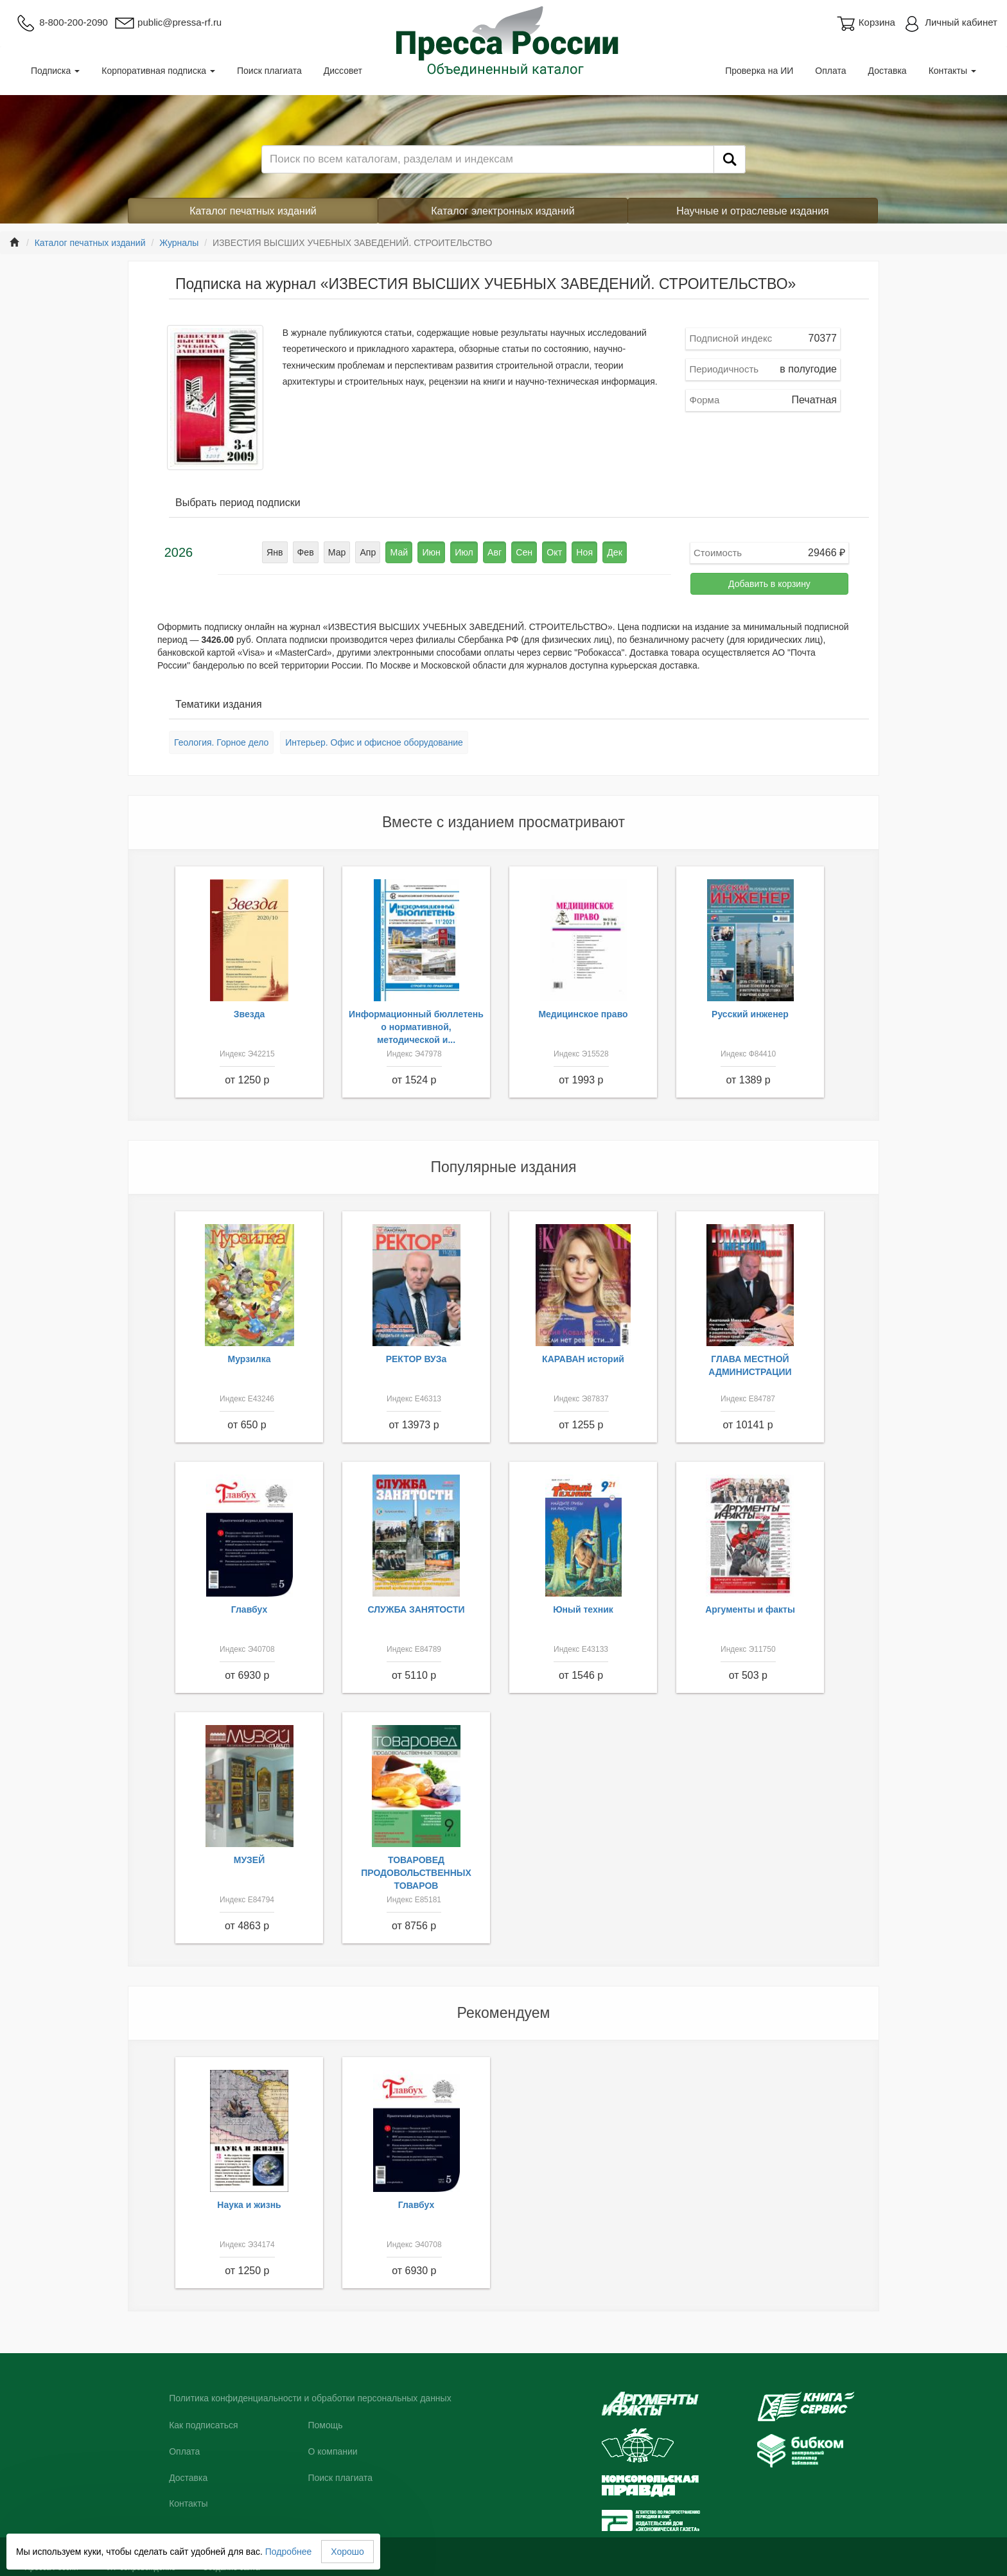 The height and width of the screenshot is (2576, 1007). Describe the element at coordinates (249, 1609) in the screenshot. I see `Главбух` at that location.